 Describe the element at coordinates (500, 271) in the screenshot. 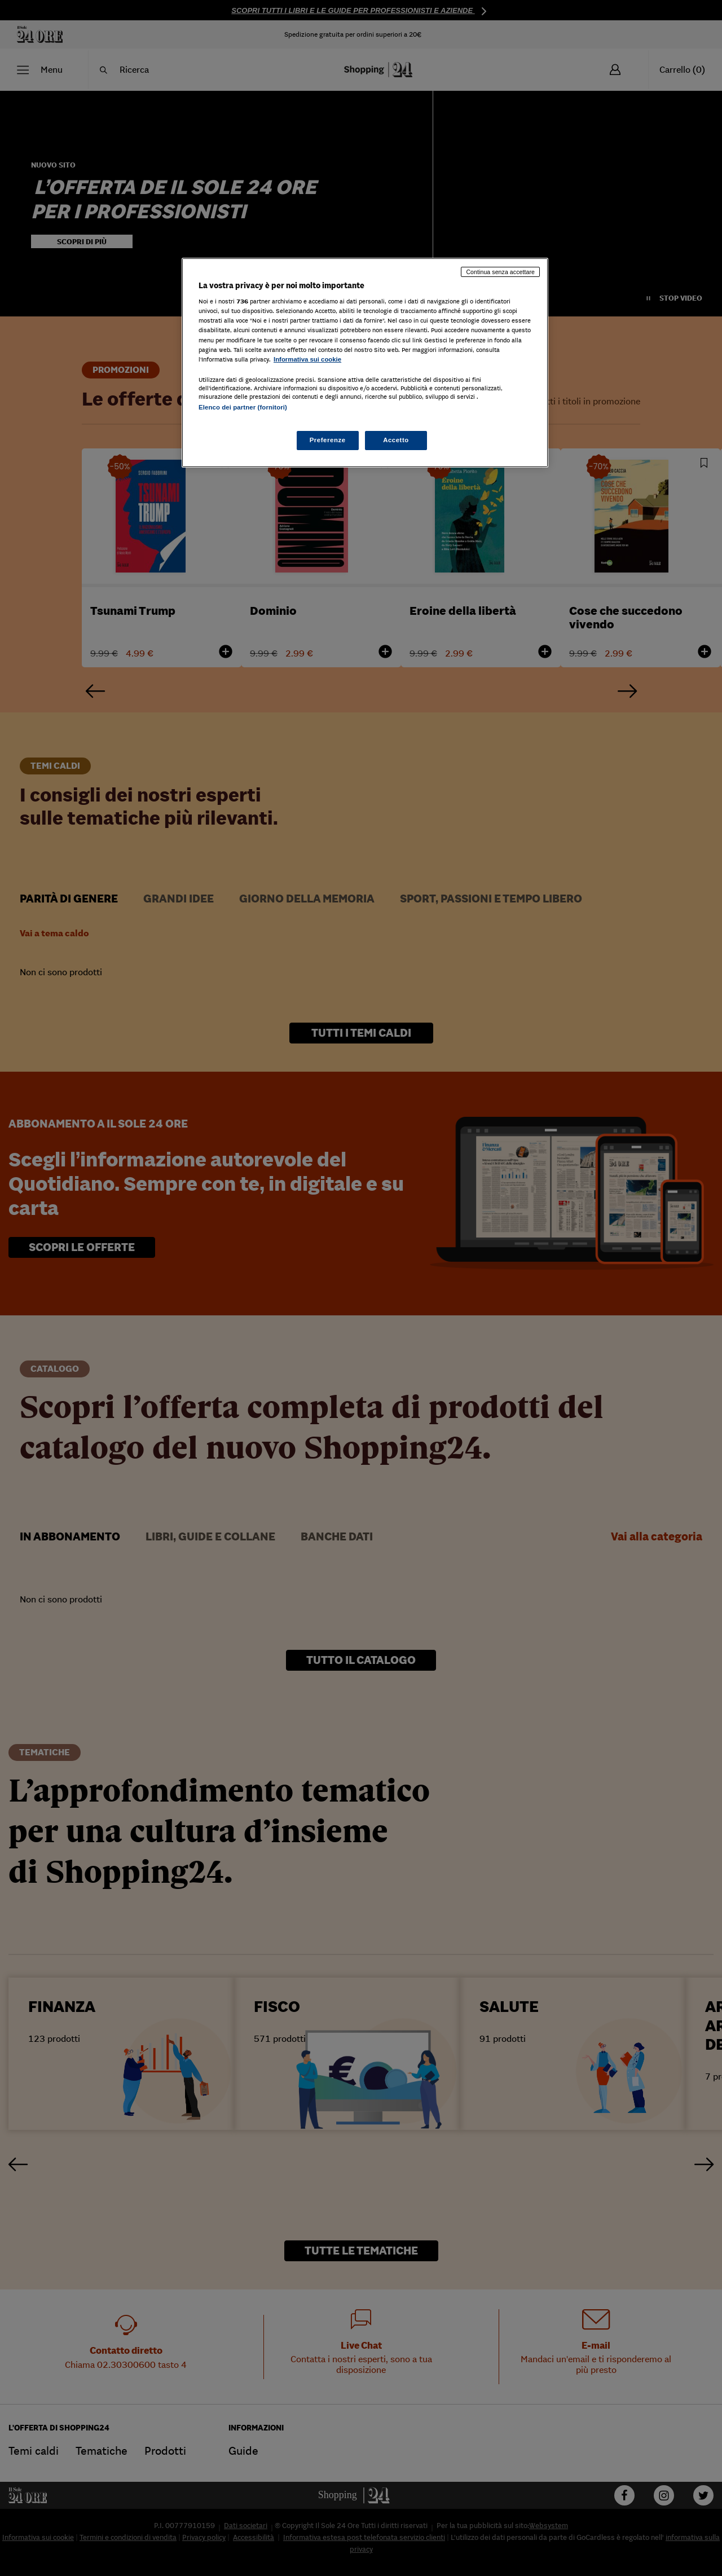

I see `Continua senza accettare` at that location.